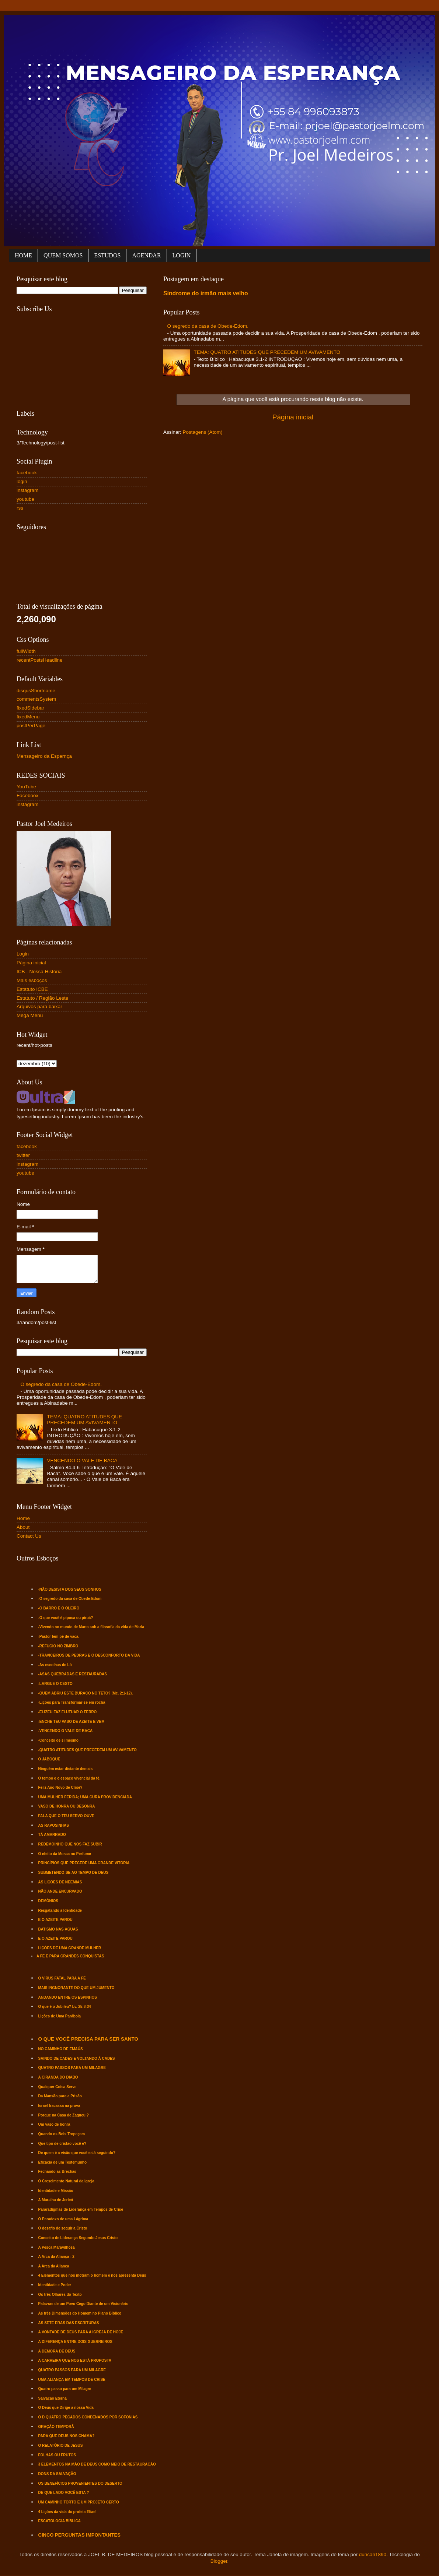  Describe the element at coordinates (55, 1920) in the screenshot. I see `E O AZEITE PAROU` at that location.